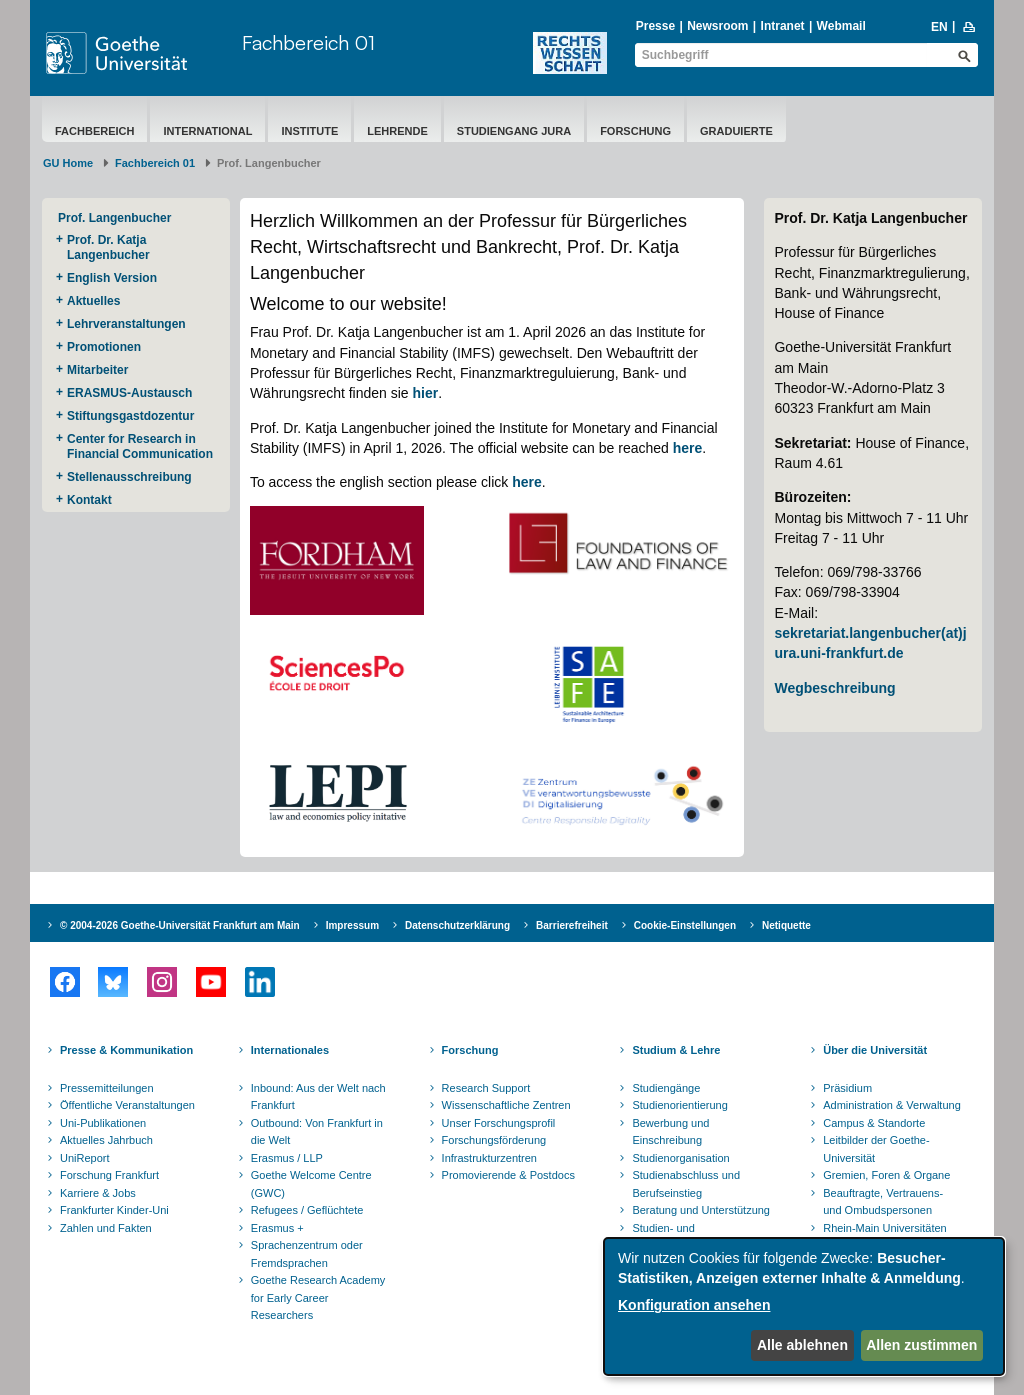 This screenshot has width=1024, height=1395. What do you see at coordinates (140, 446) in the screenshot?
I see `Center for Research in Financial Communication` at bounding box center [140, 446].